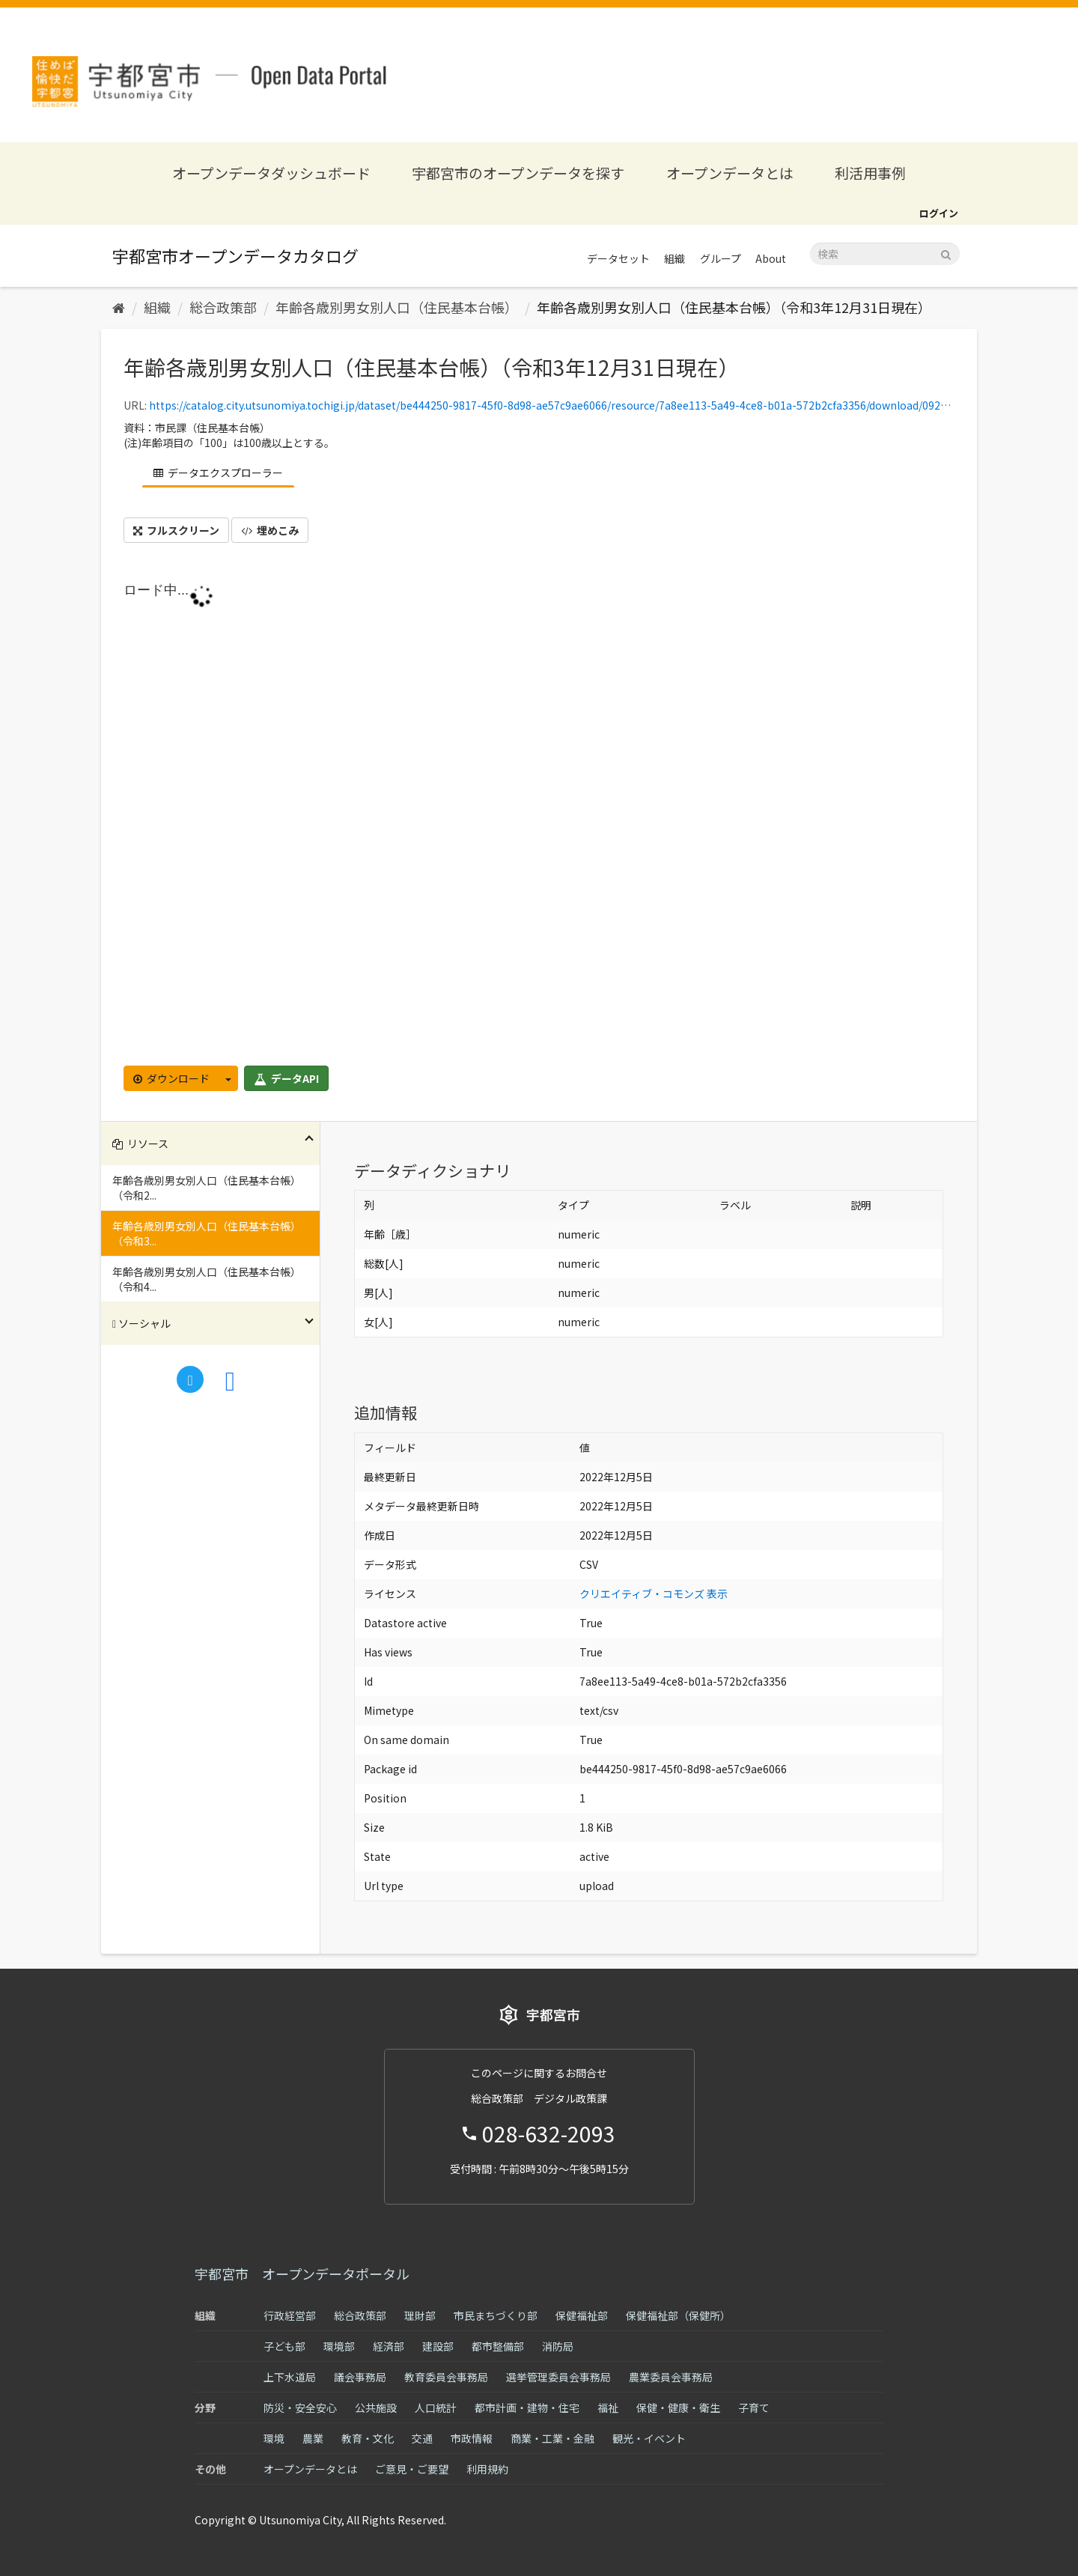 This screenshot has width=1078, height=2576. What do you see at coordinates (360, 2376) in the screenshot?
I see `議会事務局` at bounding box center [360, 2376].